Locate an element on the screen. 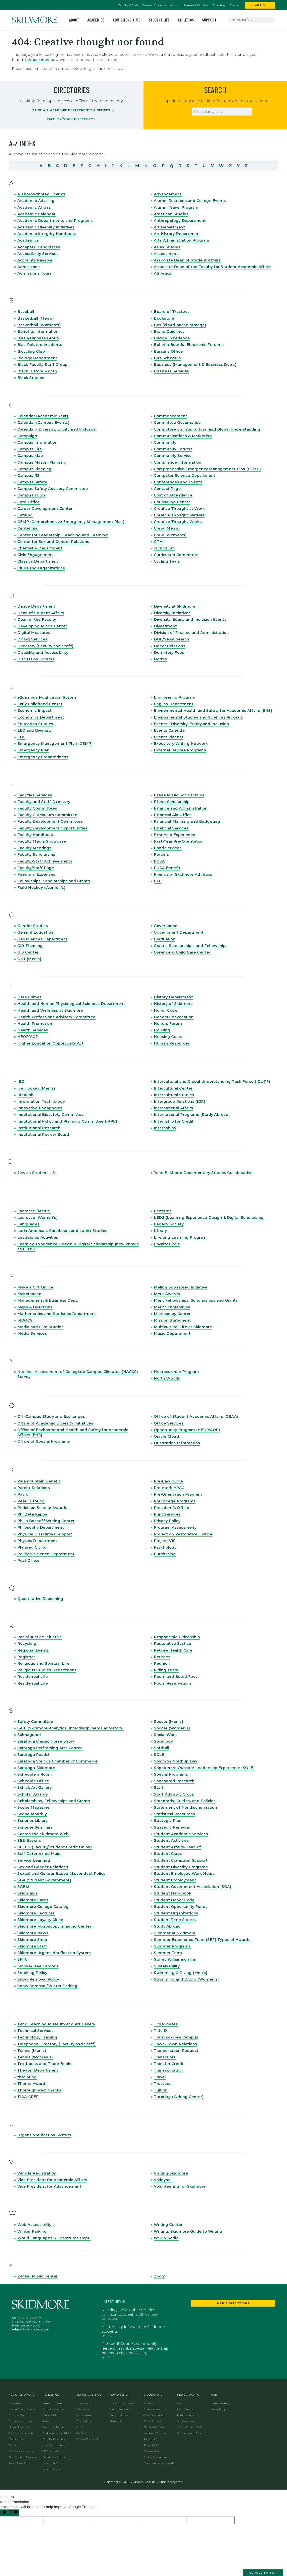 This screenshot has width=287, height=2576. Solomon Northup Day is located at coordinates (175, 1761).